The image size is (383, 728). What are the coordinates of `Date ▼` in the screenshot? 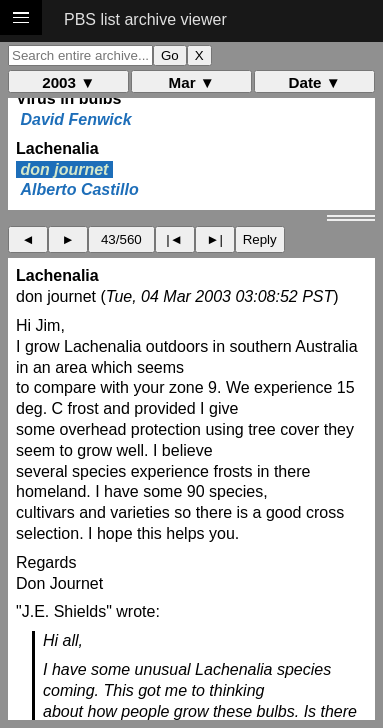 It's located at (315, 82).